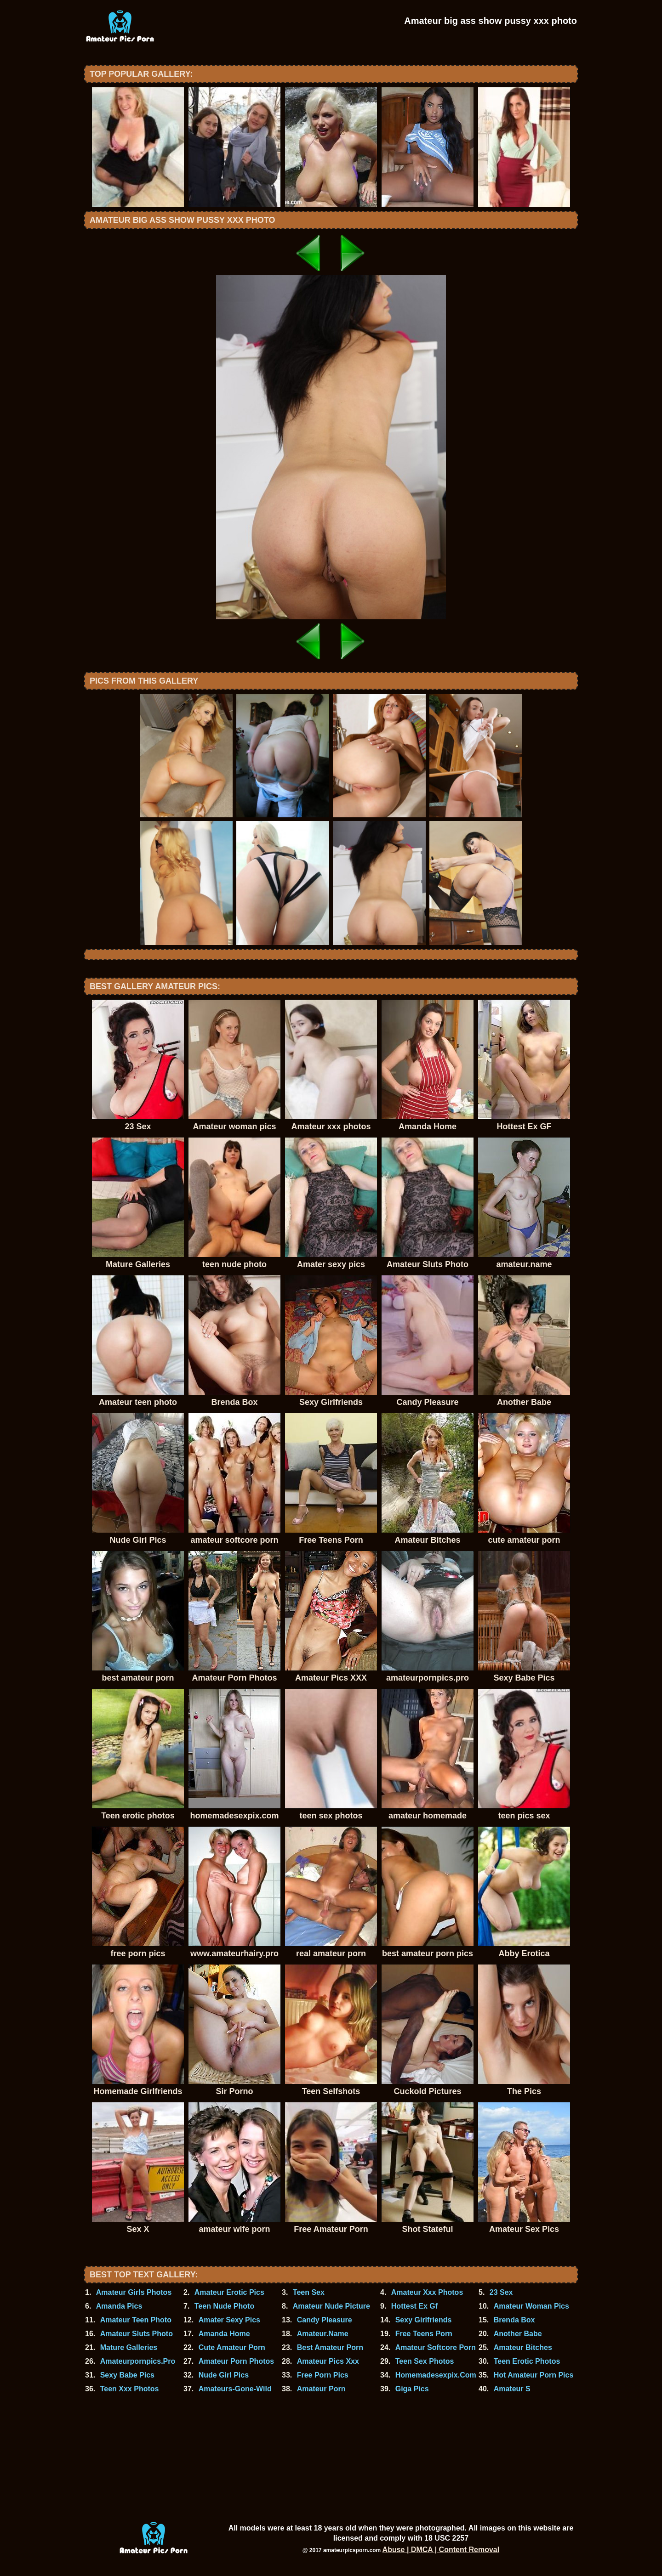  What do you see at coordinates (331, 2306) in the screenshot?
I see `Amateur Nude Picture` at bounding box center [331, 2306].